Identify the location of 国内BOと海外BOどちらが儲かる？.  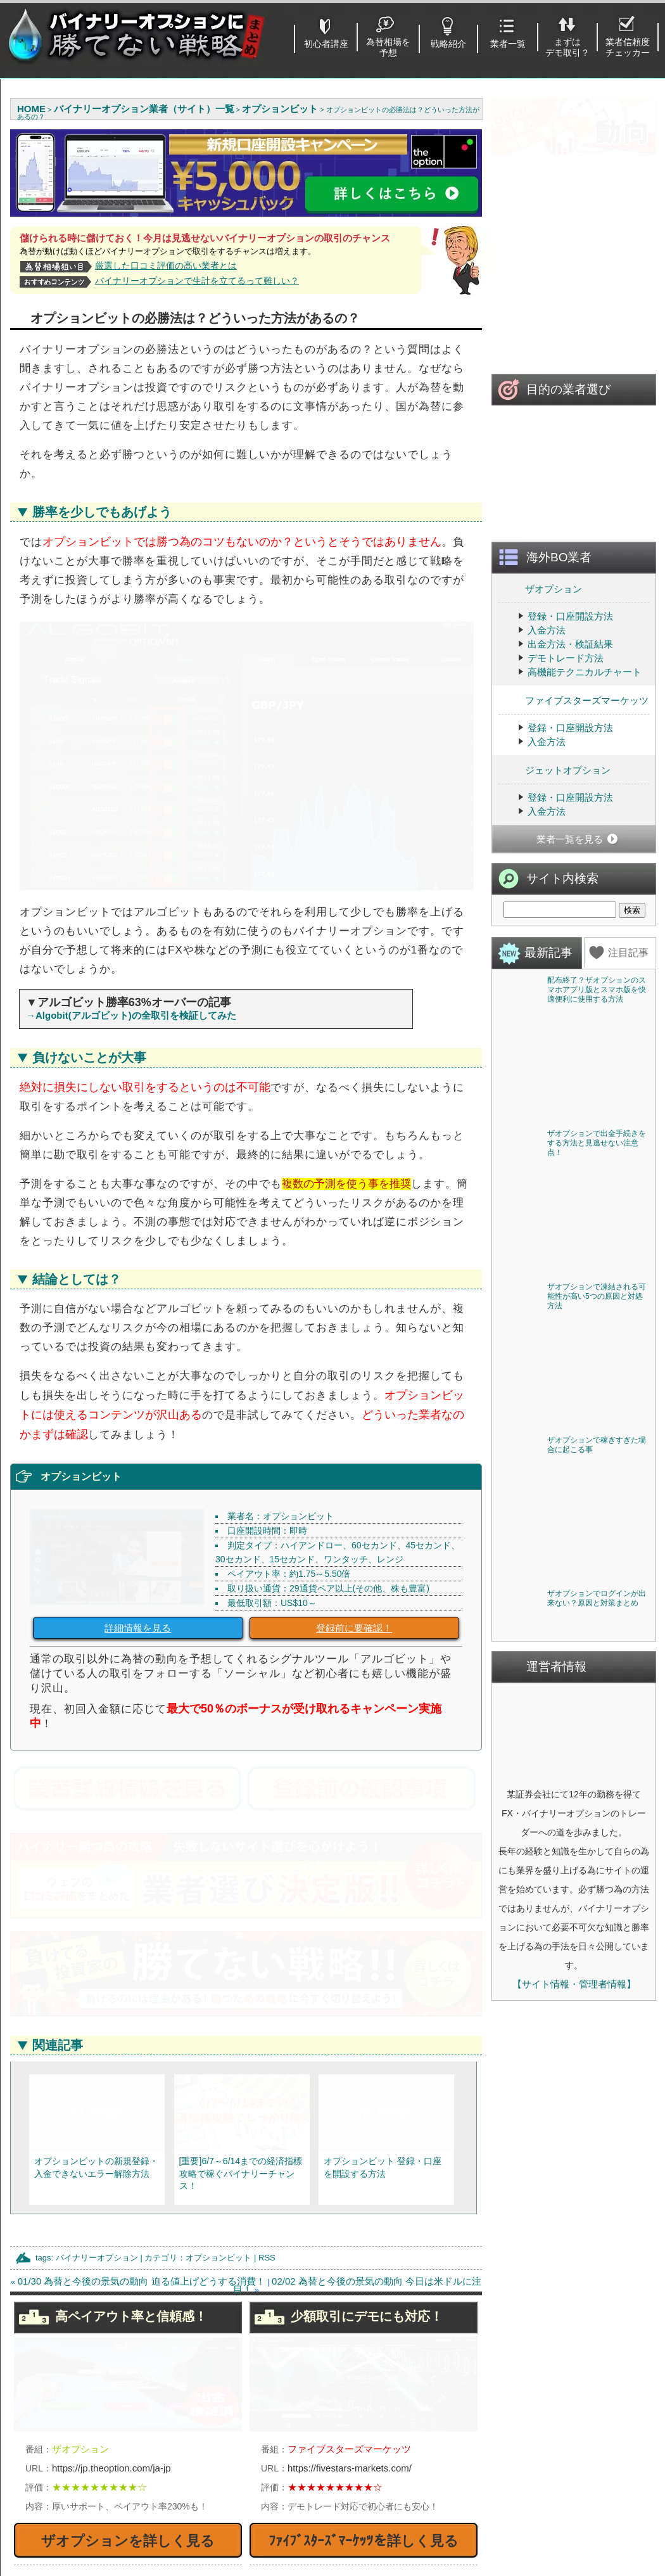
(285, 2492).